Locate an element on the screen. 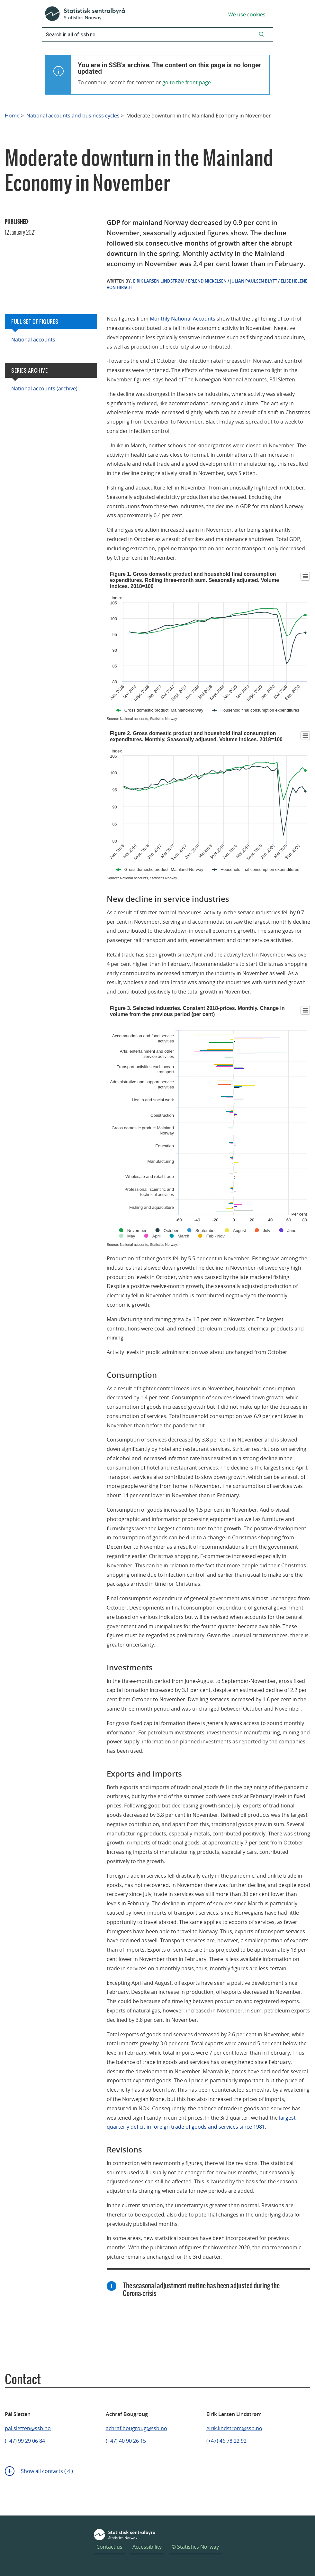 The width and height of the screenshot is (315, 2576). April is located at coordinates (156, 1236).